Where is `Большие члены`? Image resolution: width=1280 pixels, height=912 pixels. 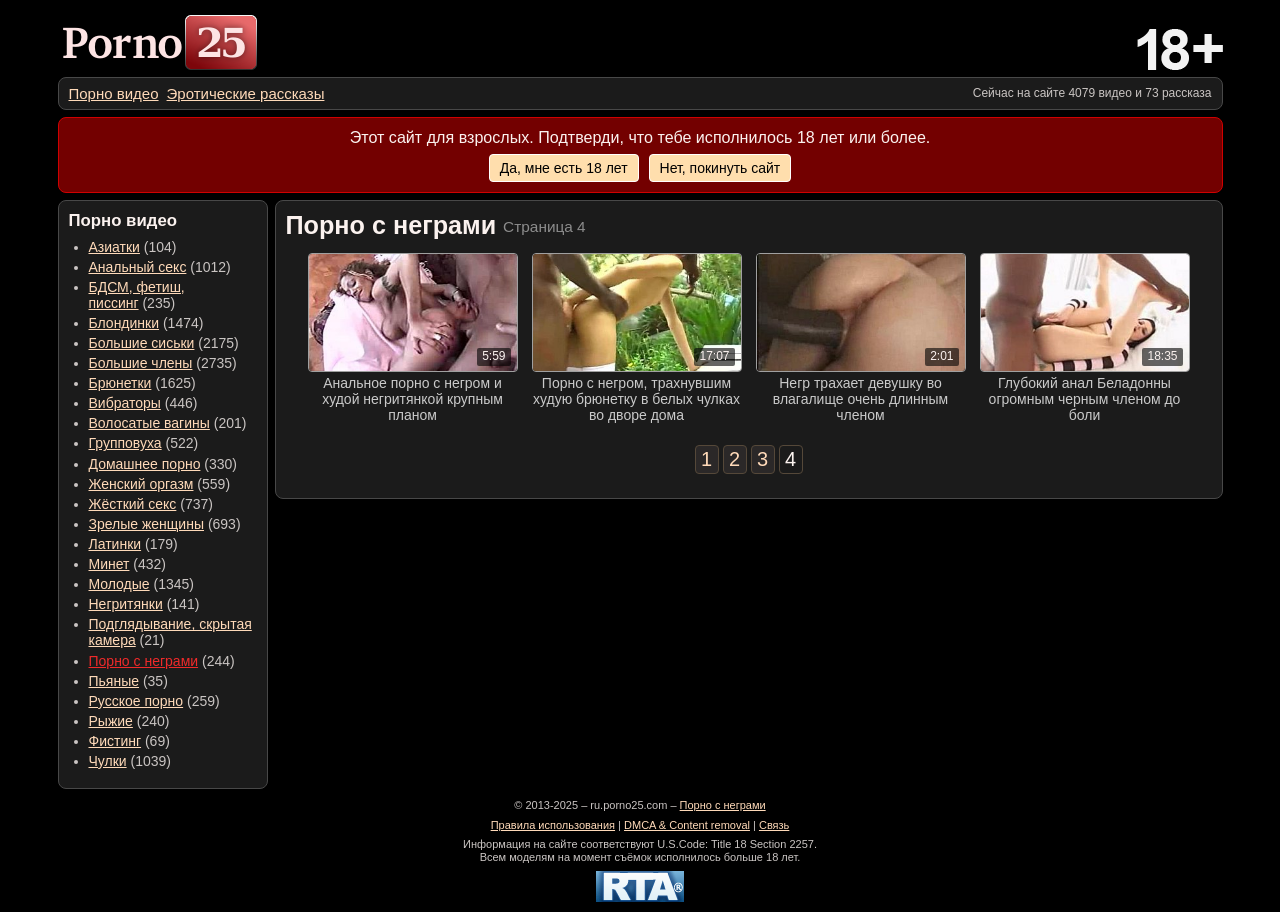
Большие члены is located at coordinates (141, 363).